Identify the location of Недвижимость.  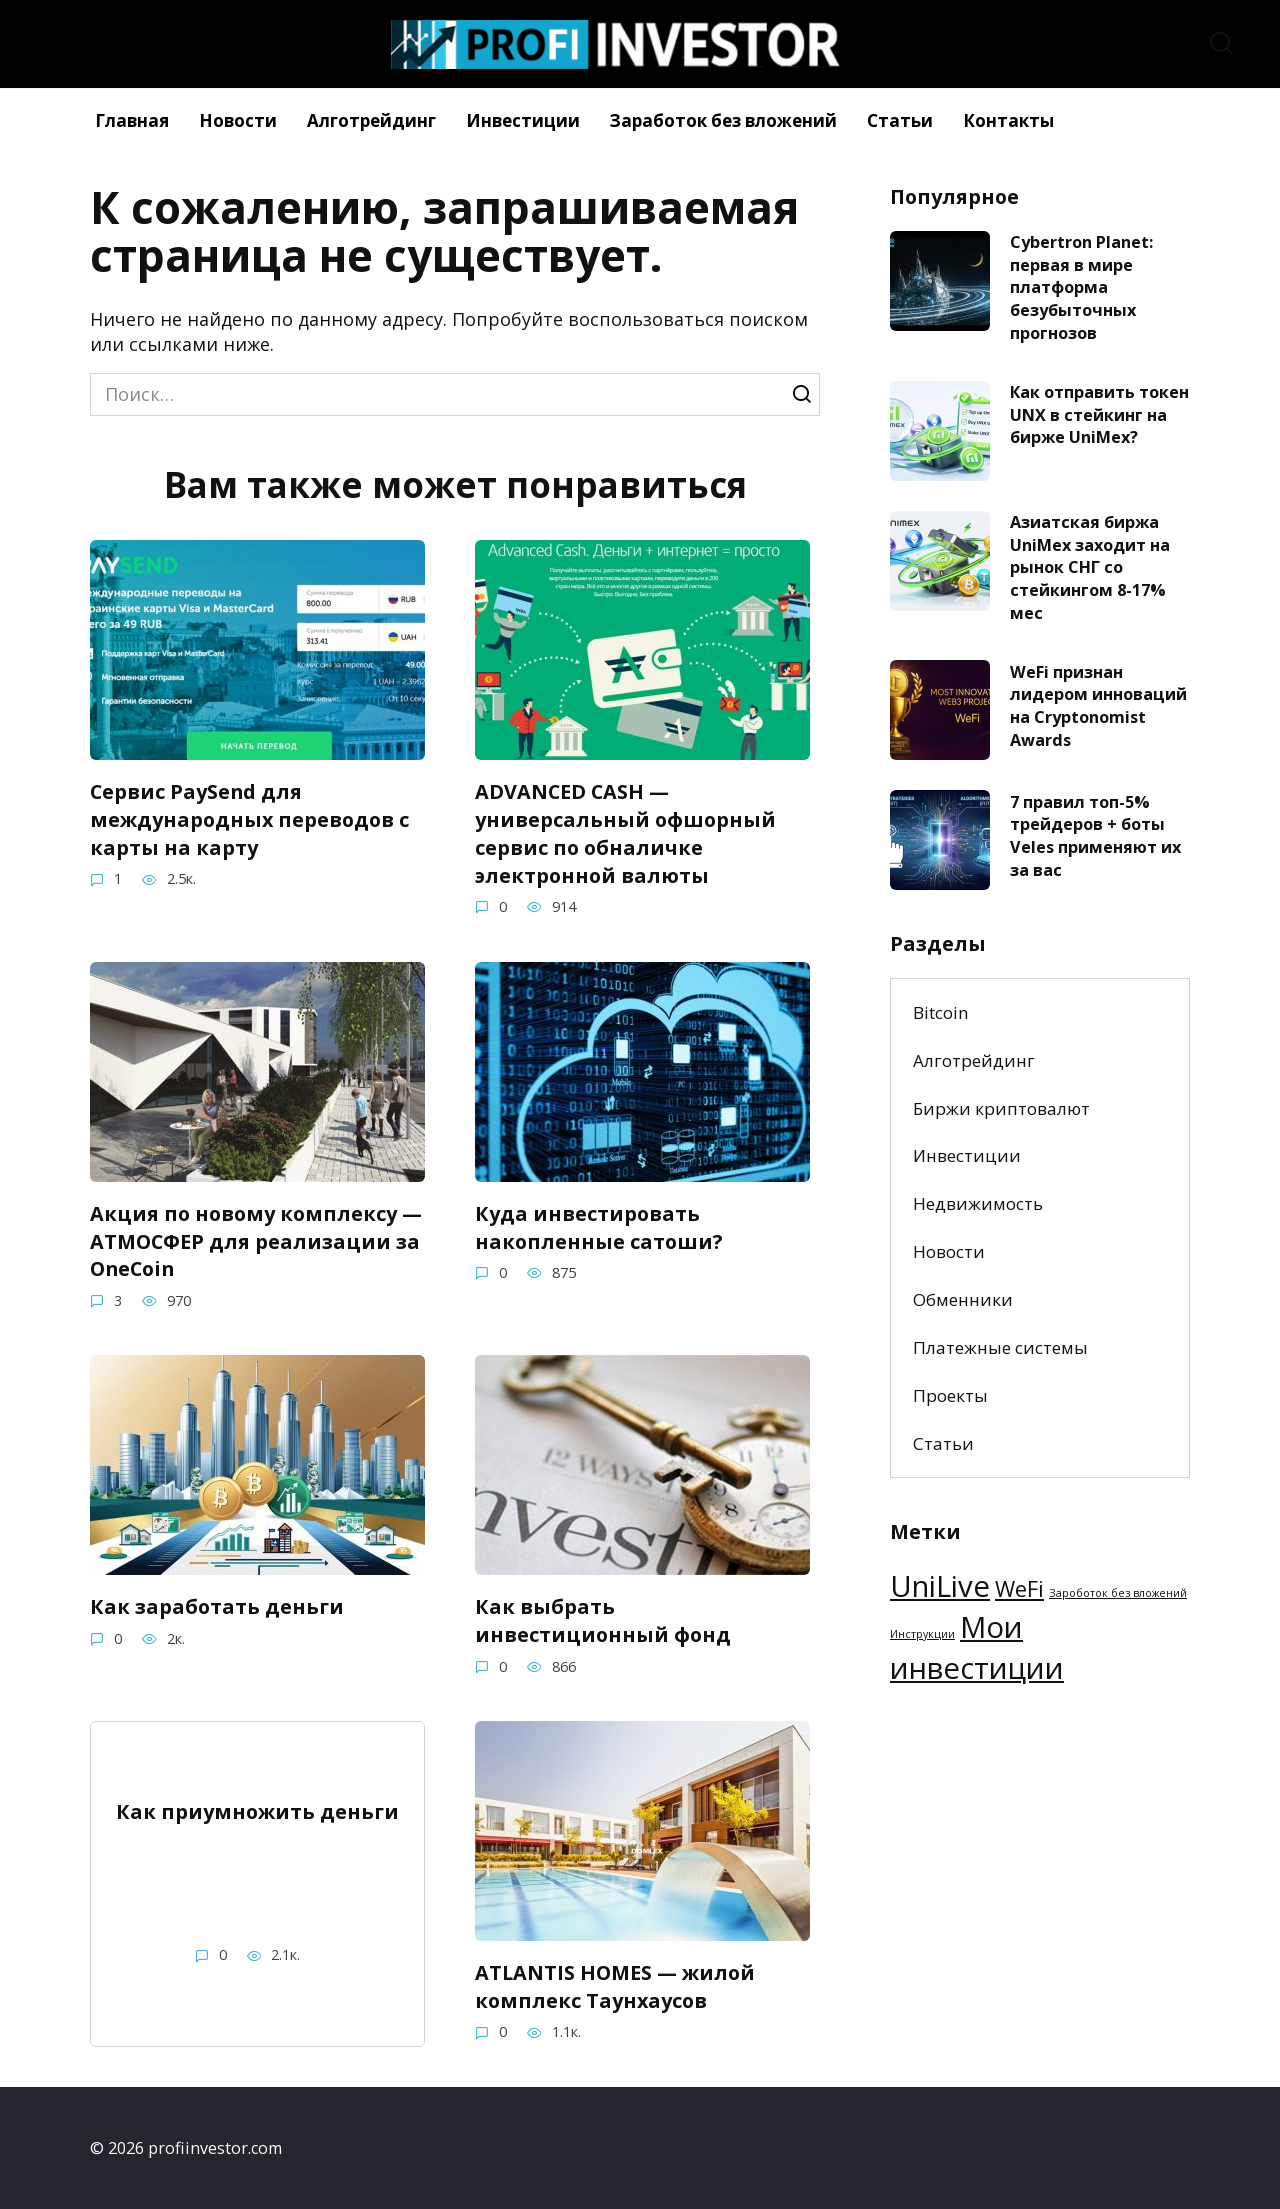
(978, 1203).